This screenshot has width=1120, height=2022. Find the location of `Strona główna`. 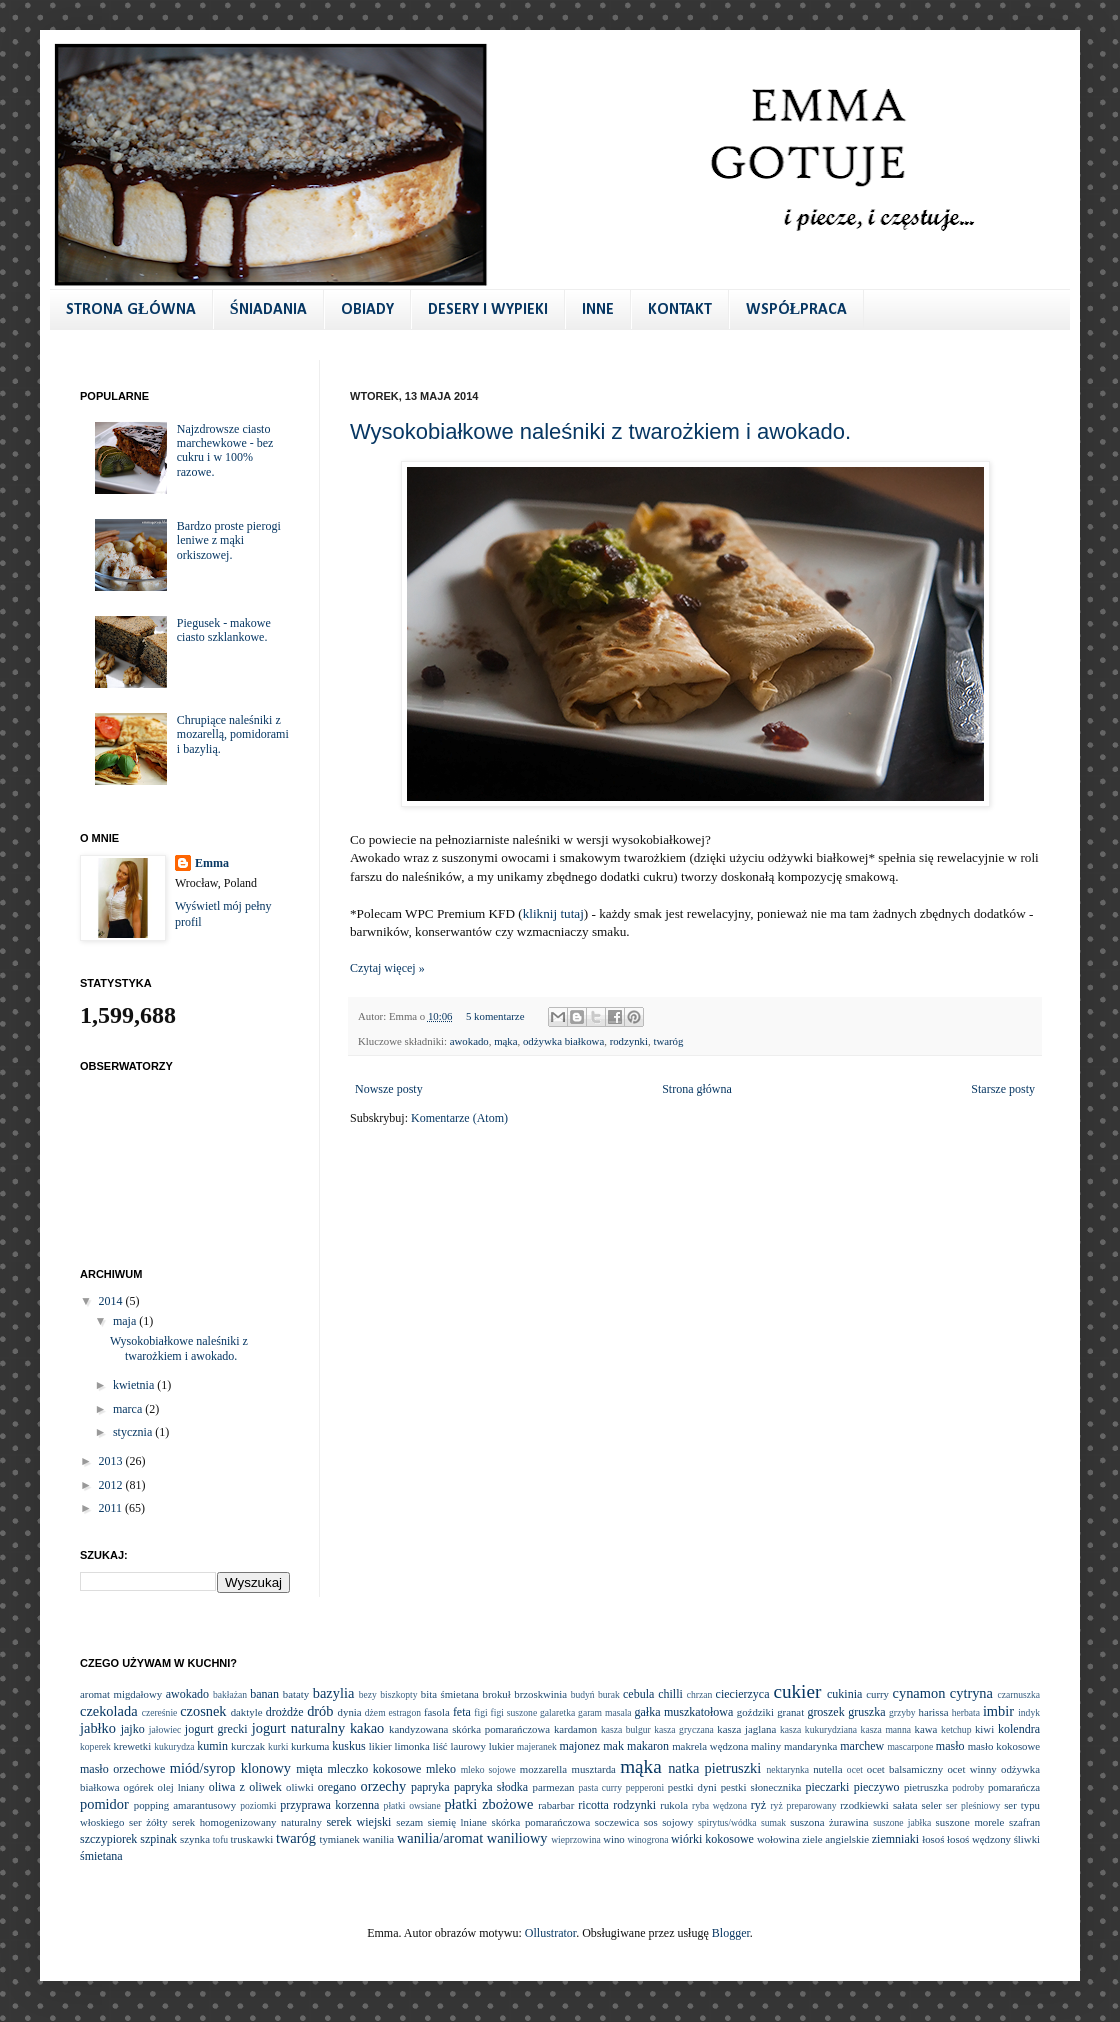

Strona główna is located at coordinates (697, 1089).